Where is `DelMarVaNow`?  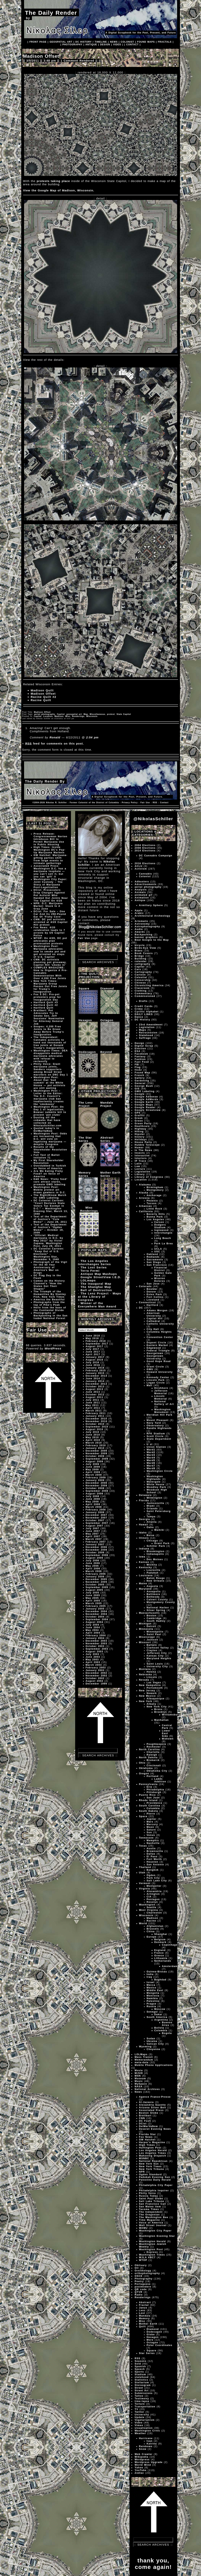
DelMarVaNow is located at coordinates (148, 2126).